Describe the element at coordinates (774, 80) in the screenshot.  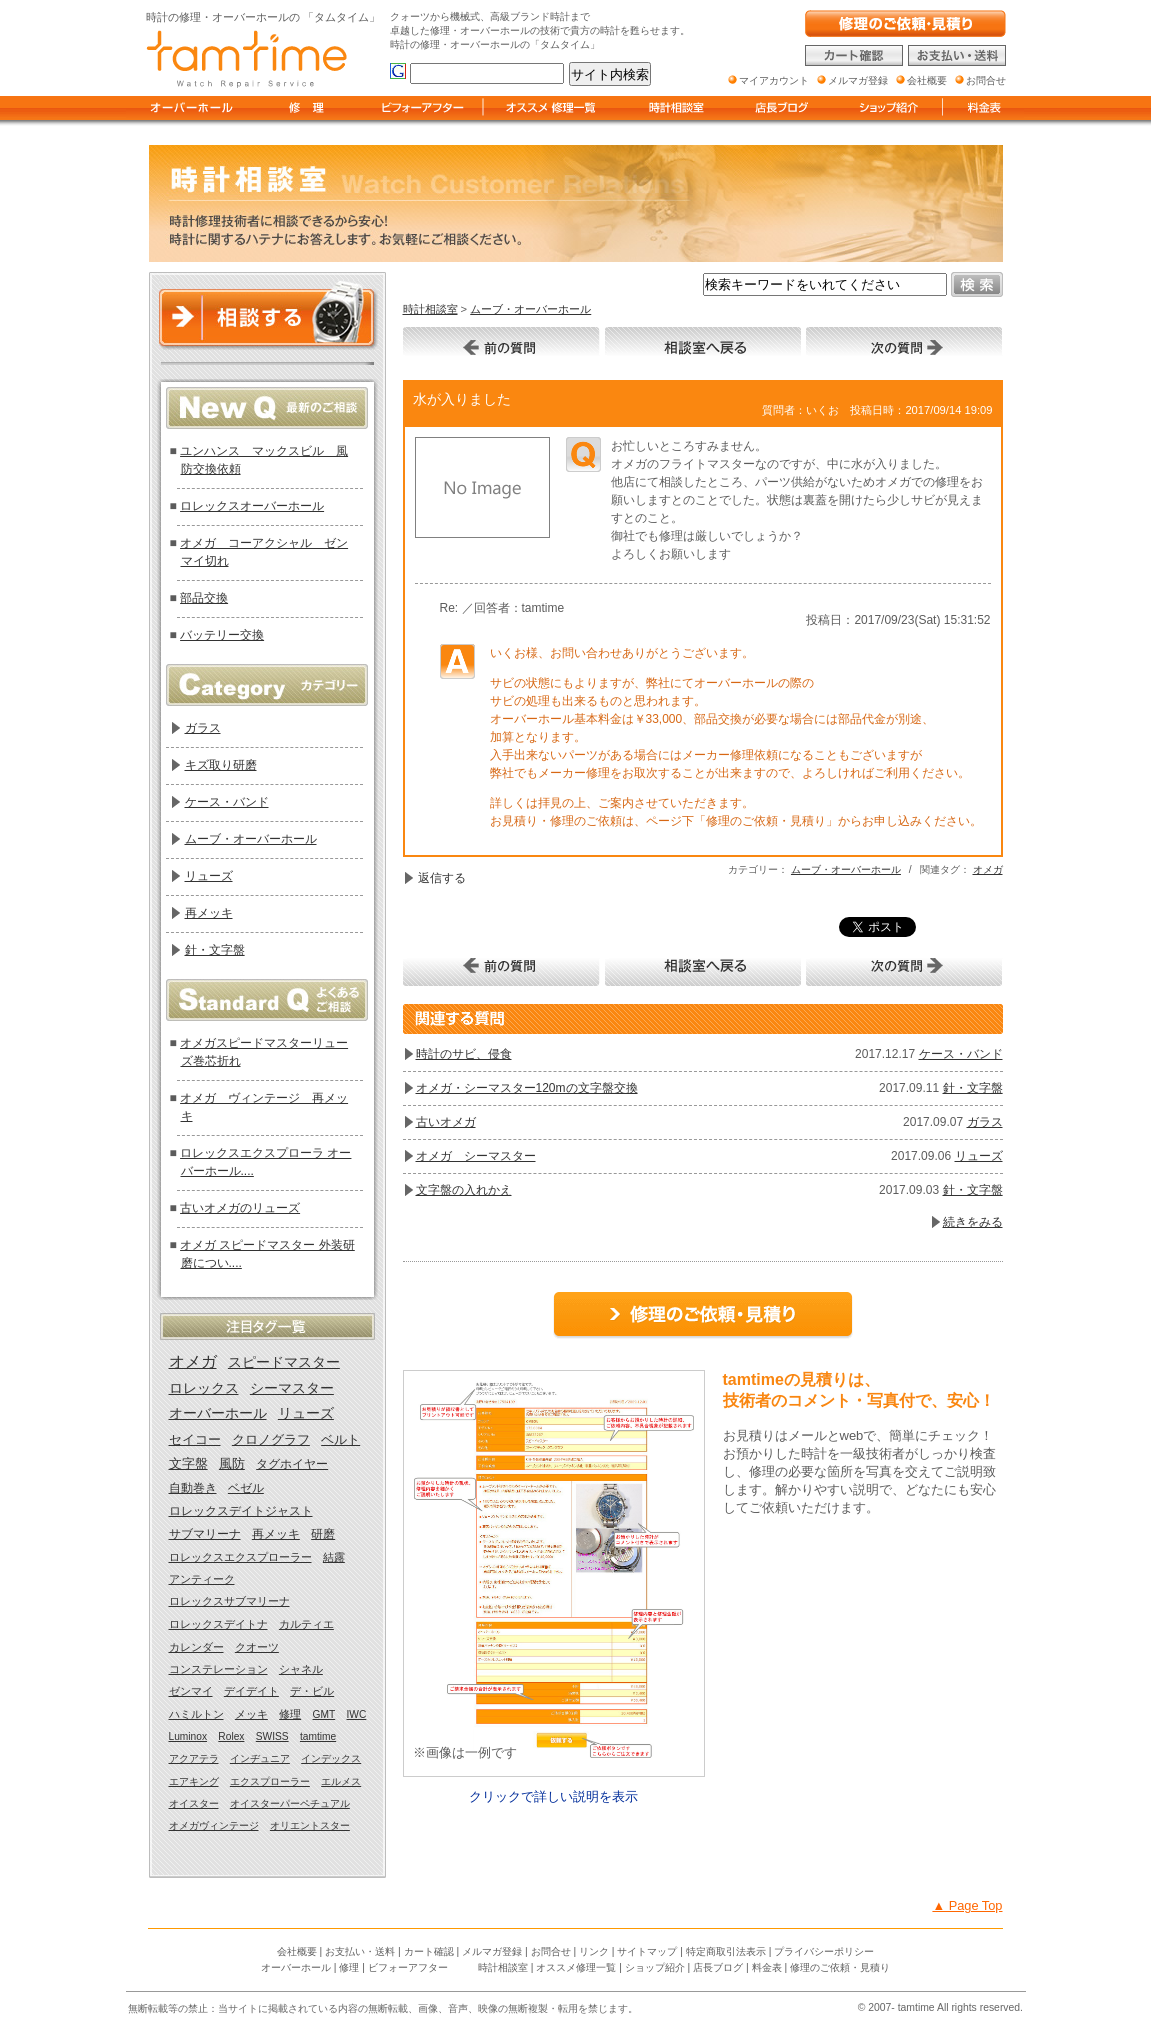
I see `マイアカウント` at that location.